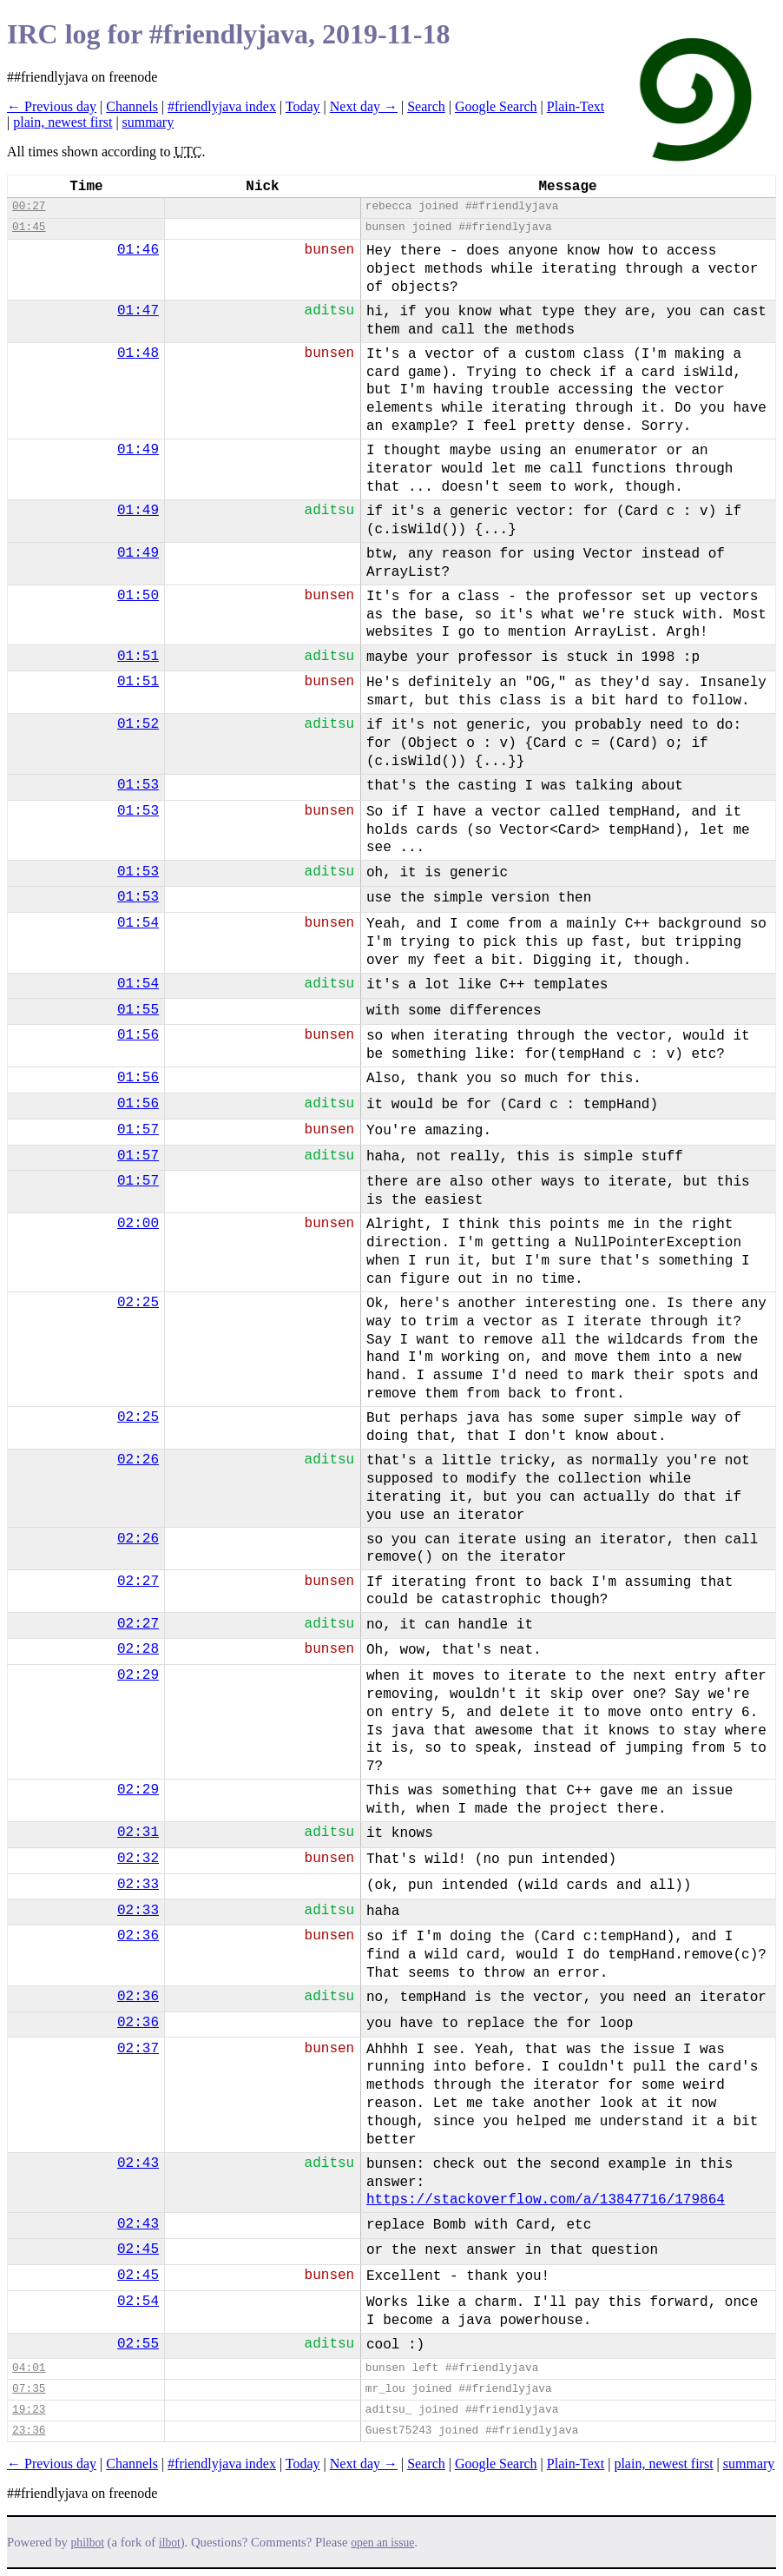  I want to click on 01:51, so click(138, 656).